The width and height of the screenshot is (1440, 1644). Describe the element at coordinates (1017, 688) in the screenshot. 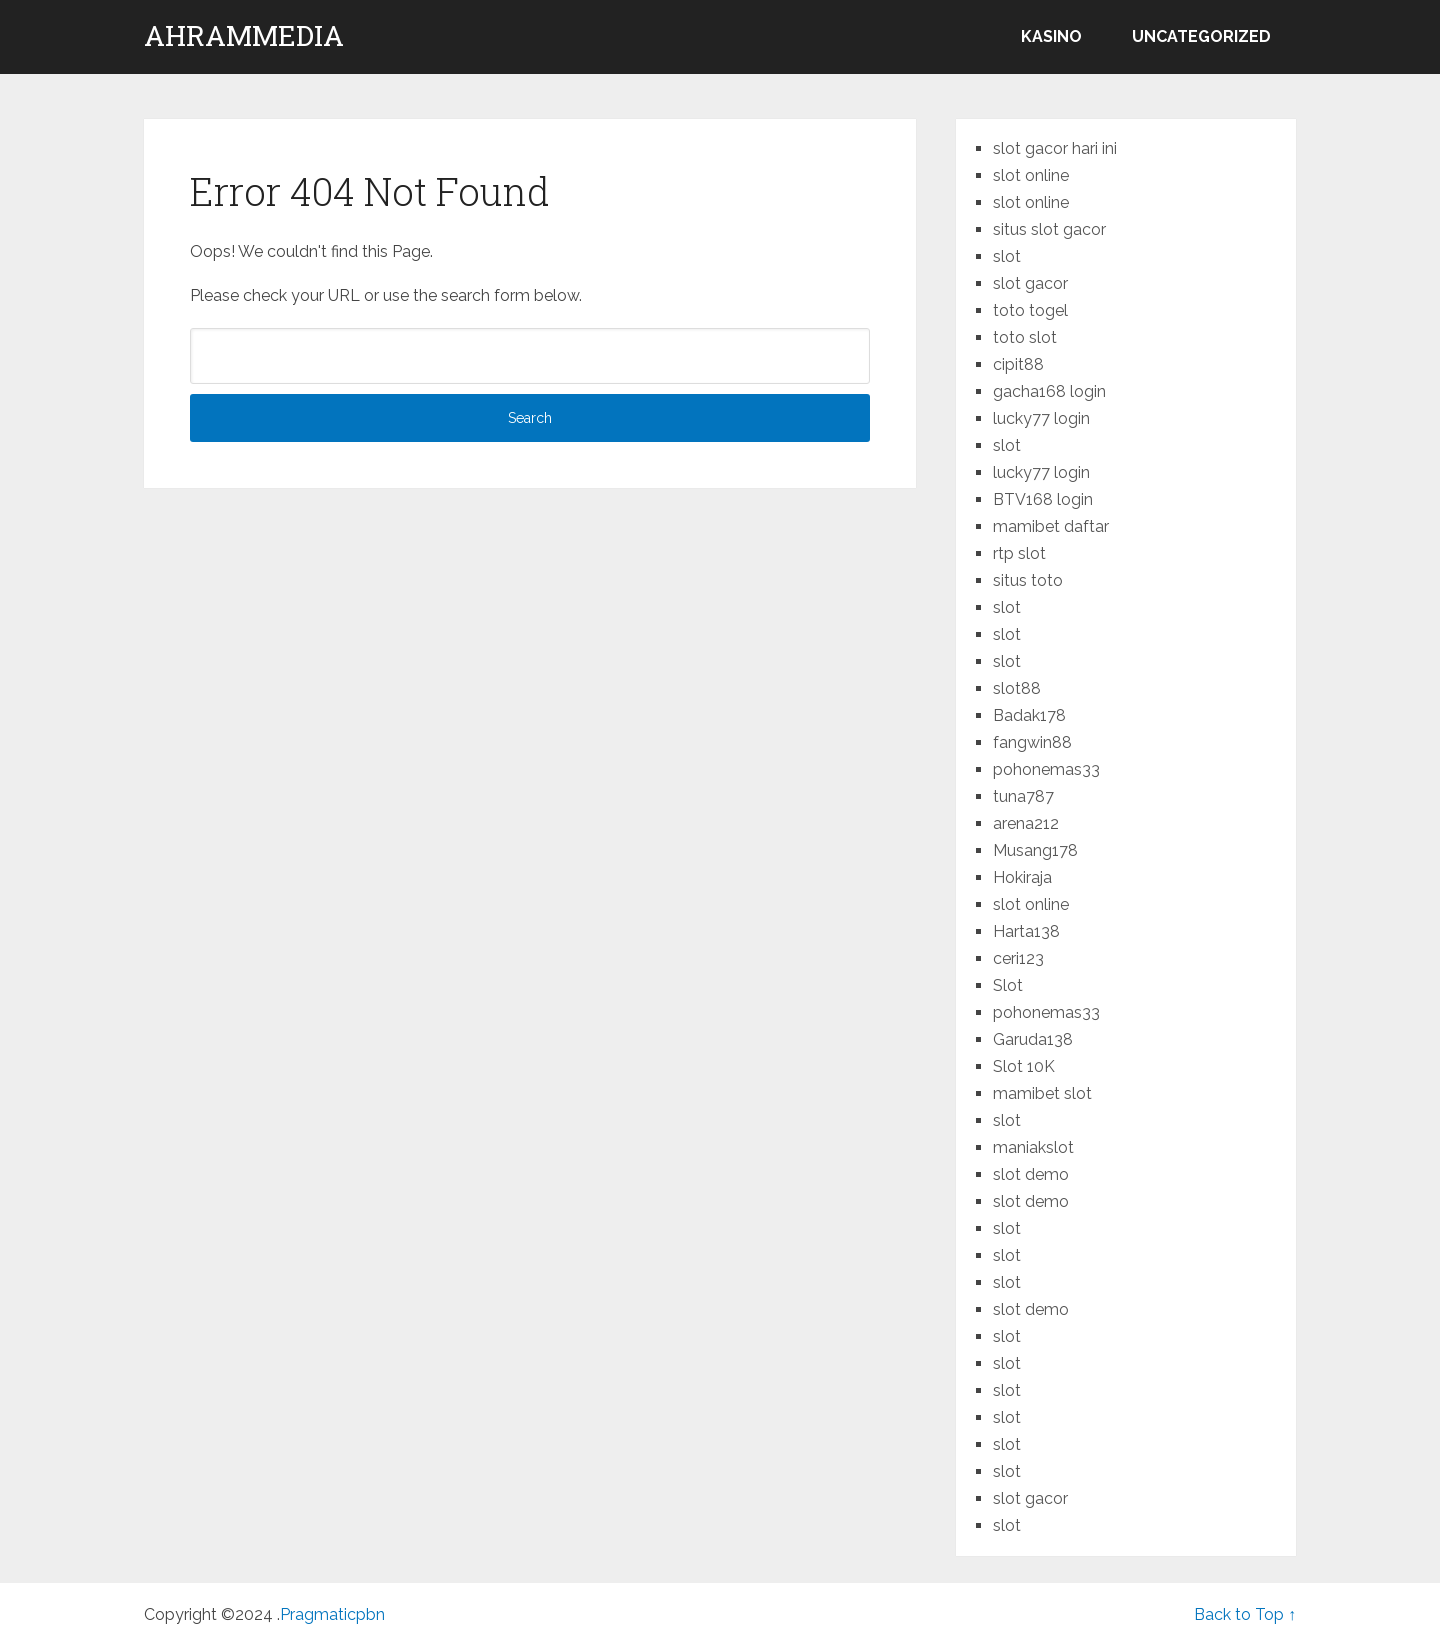

I see `slot88` at that location.